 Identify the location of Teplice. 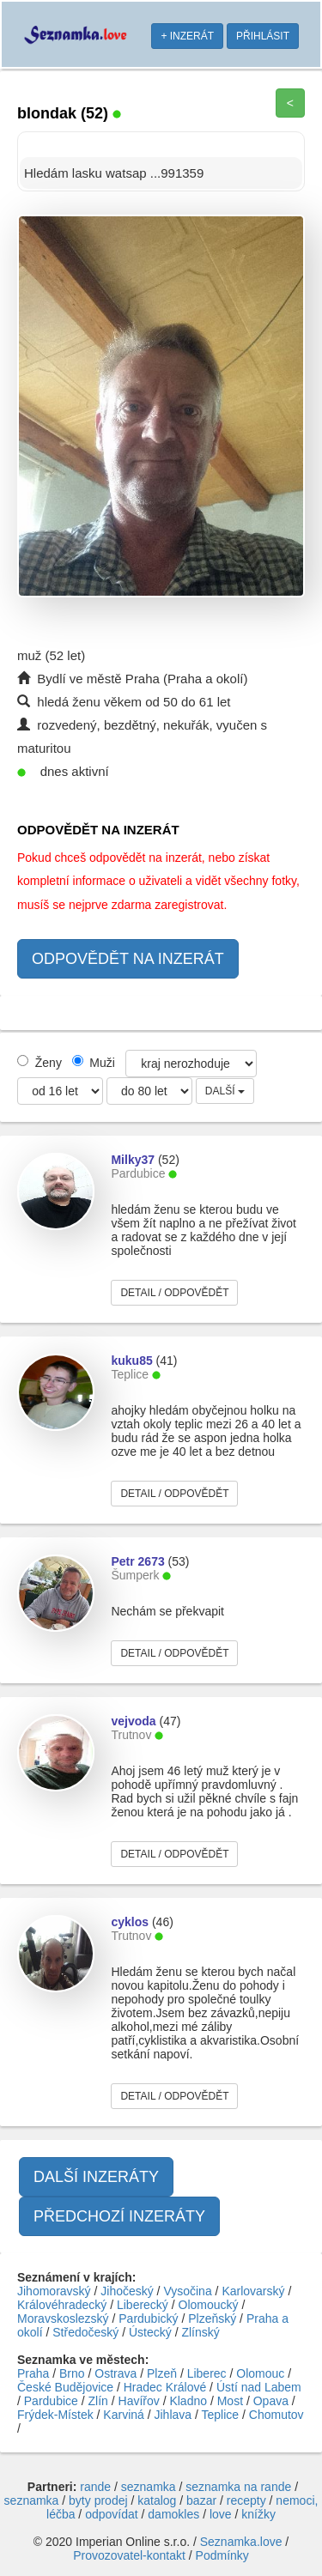
(221, 2414).